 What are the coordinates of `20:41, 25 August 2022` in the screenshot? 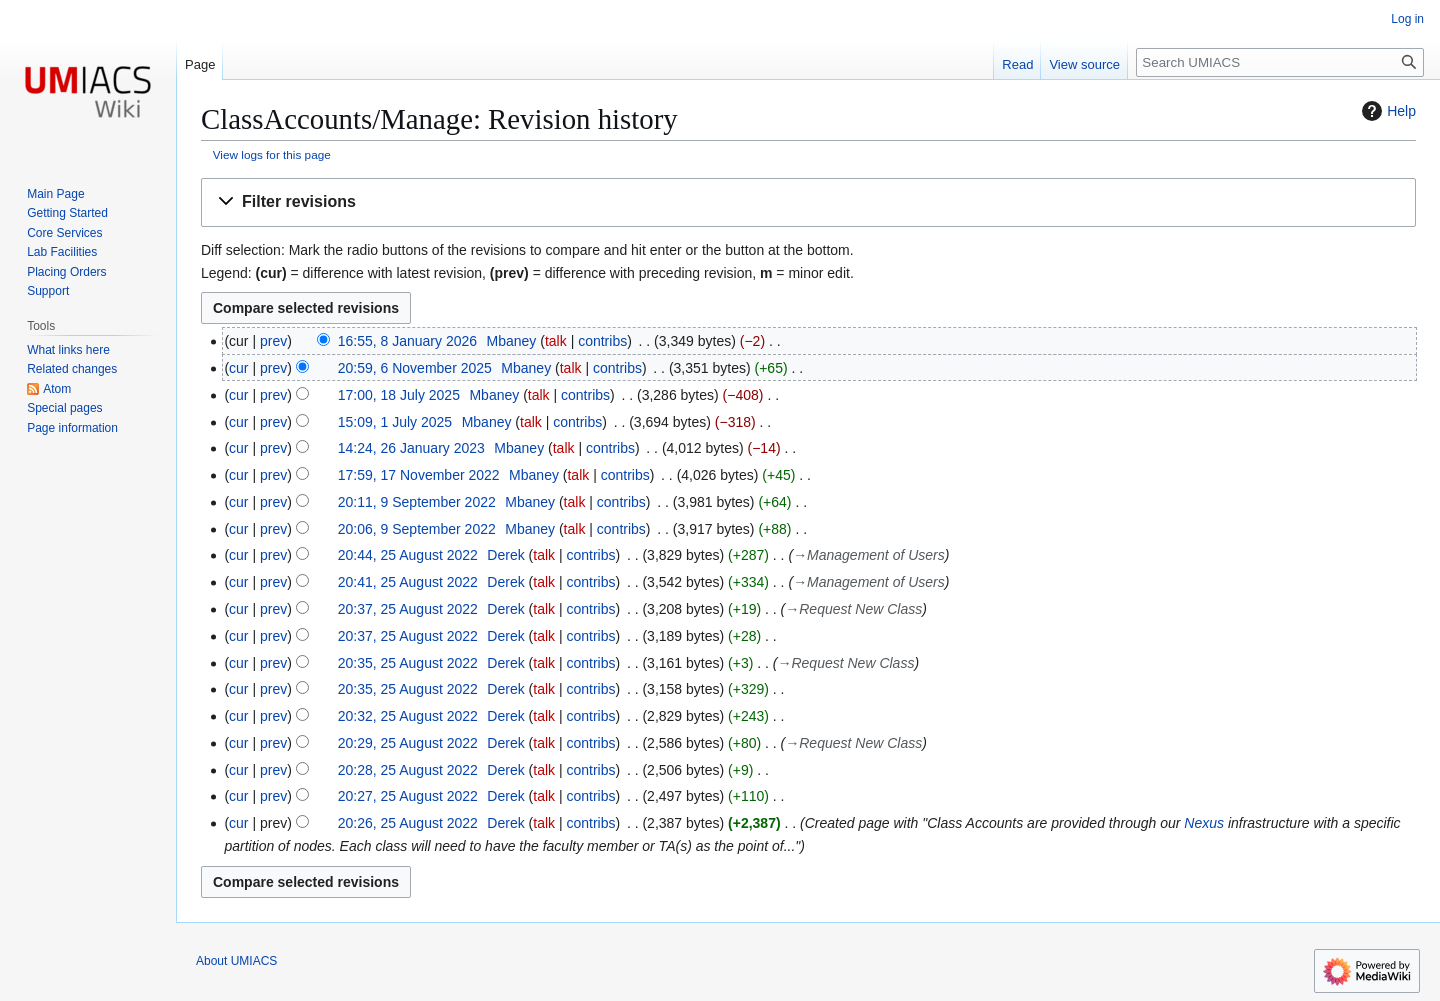 It's located at (408, 582).